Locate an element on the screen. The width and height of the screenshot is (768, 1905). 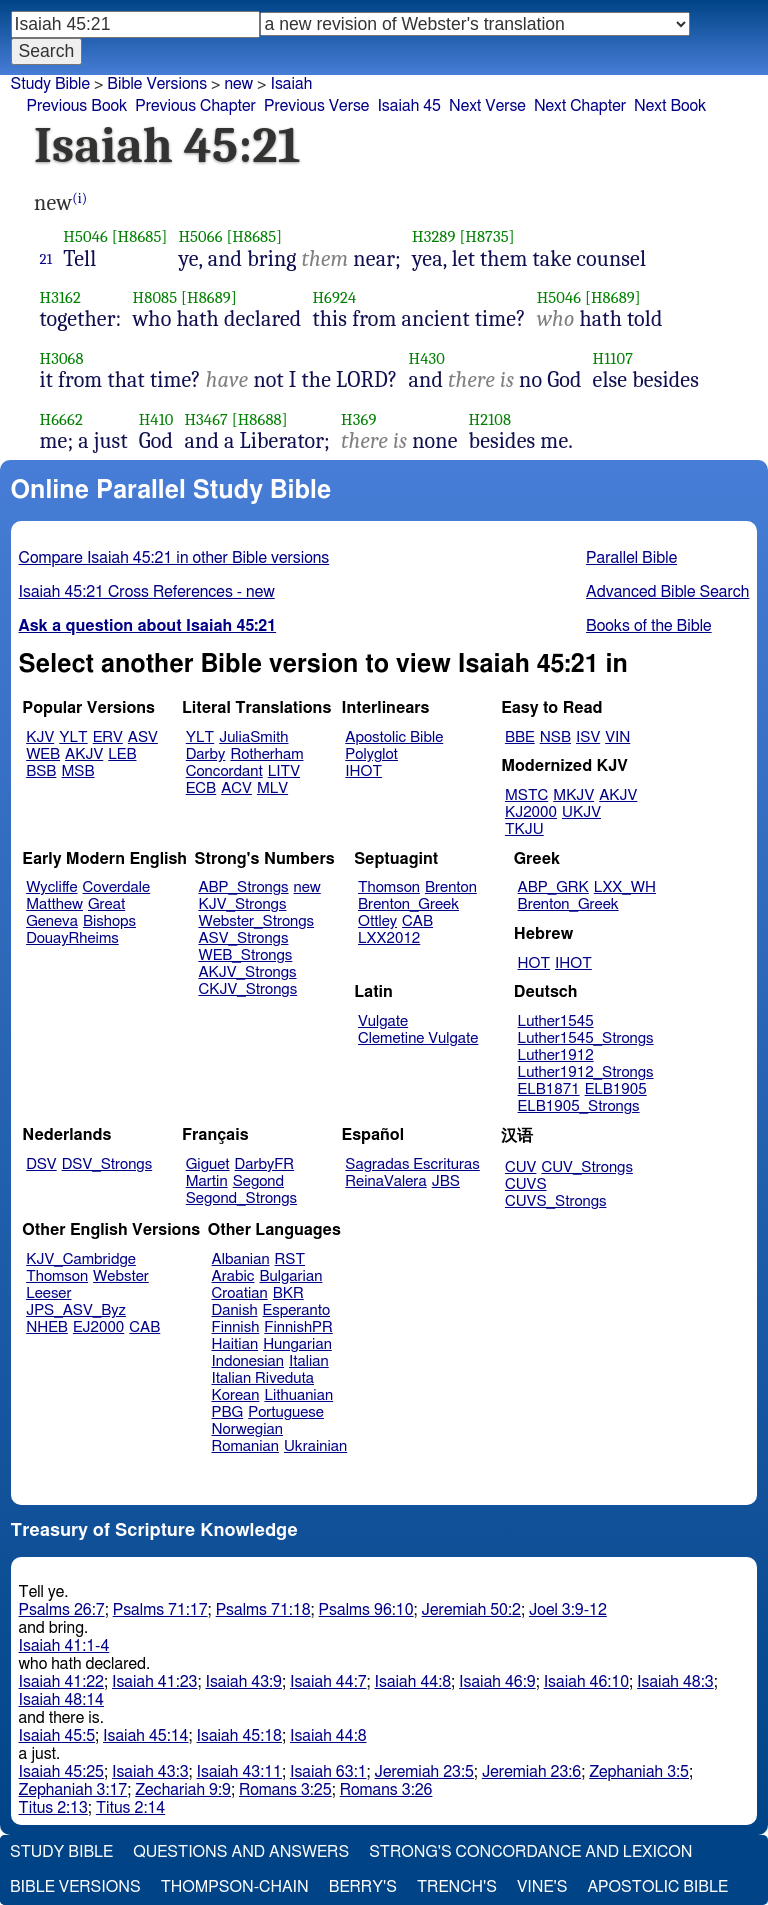
KJ2000 is located at coordinates (531, 812).